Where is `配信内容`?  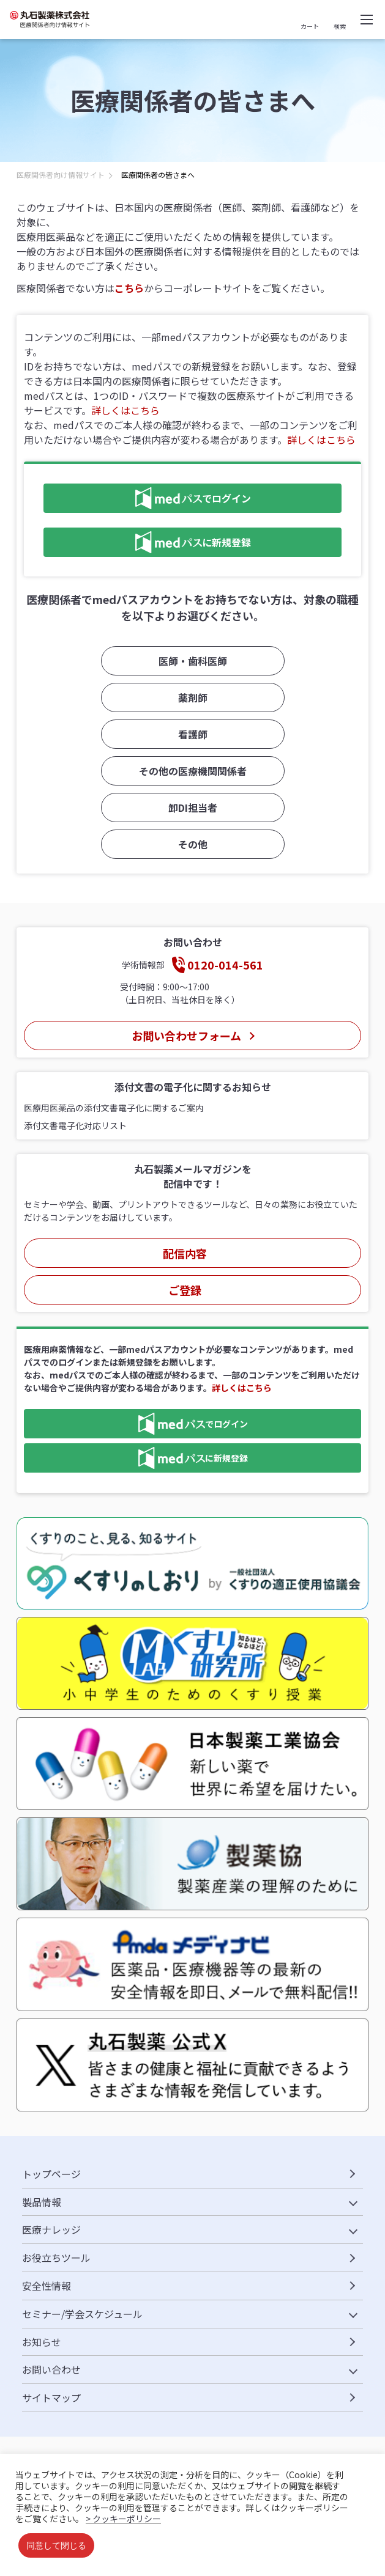
配信内容 is located at coordinates (184, 1253).